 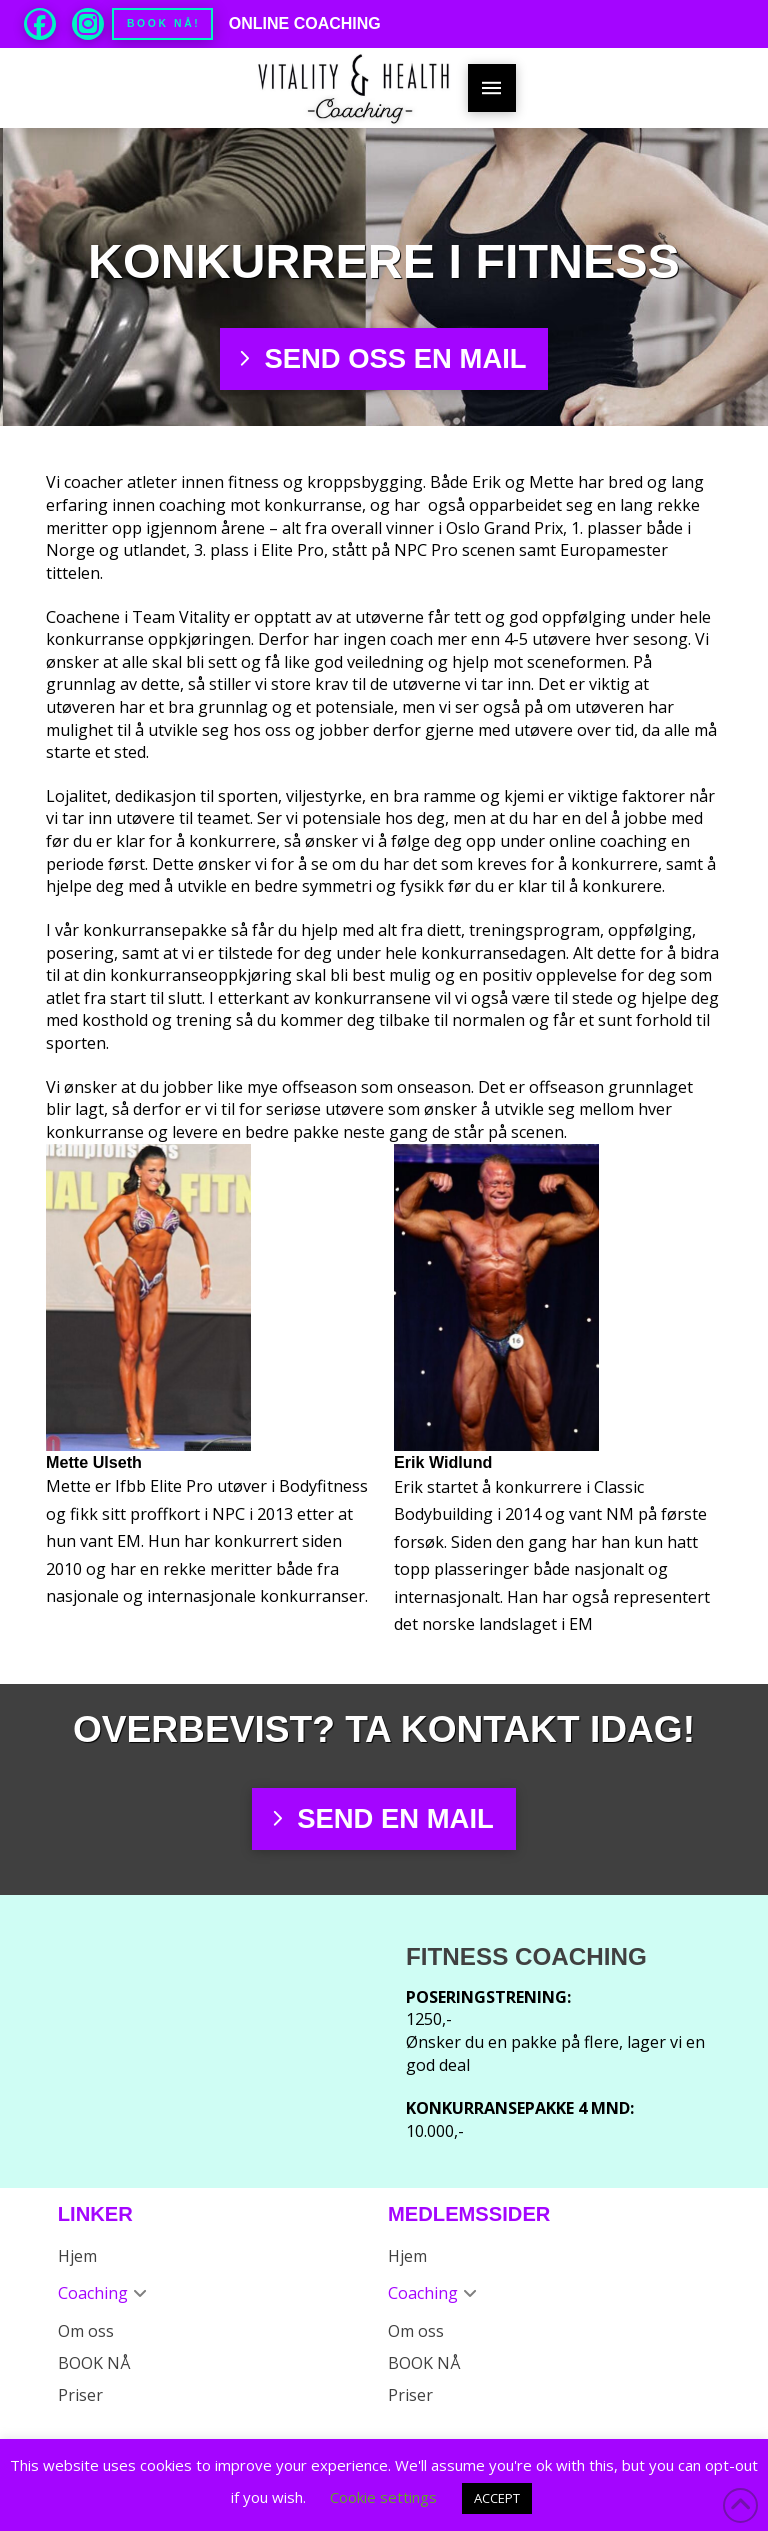 I want to click on ACCEPT [button], so click(x=497, y=2498).